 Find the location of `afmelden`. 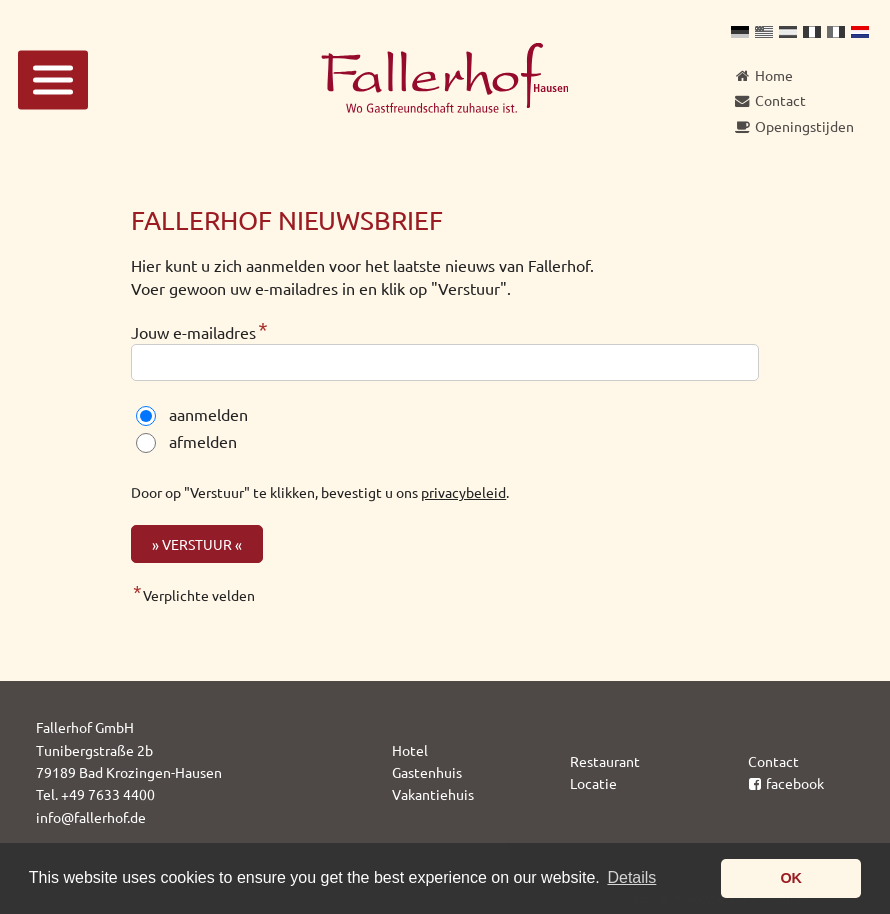

afmelden is located at coordinates (203, 441).